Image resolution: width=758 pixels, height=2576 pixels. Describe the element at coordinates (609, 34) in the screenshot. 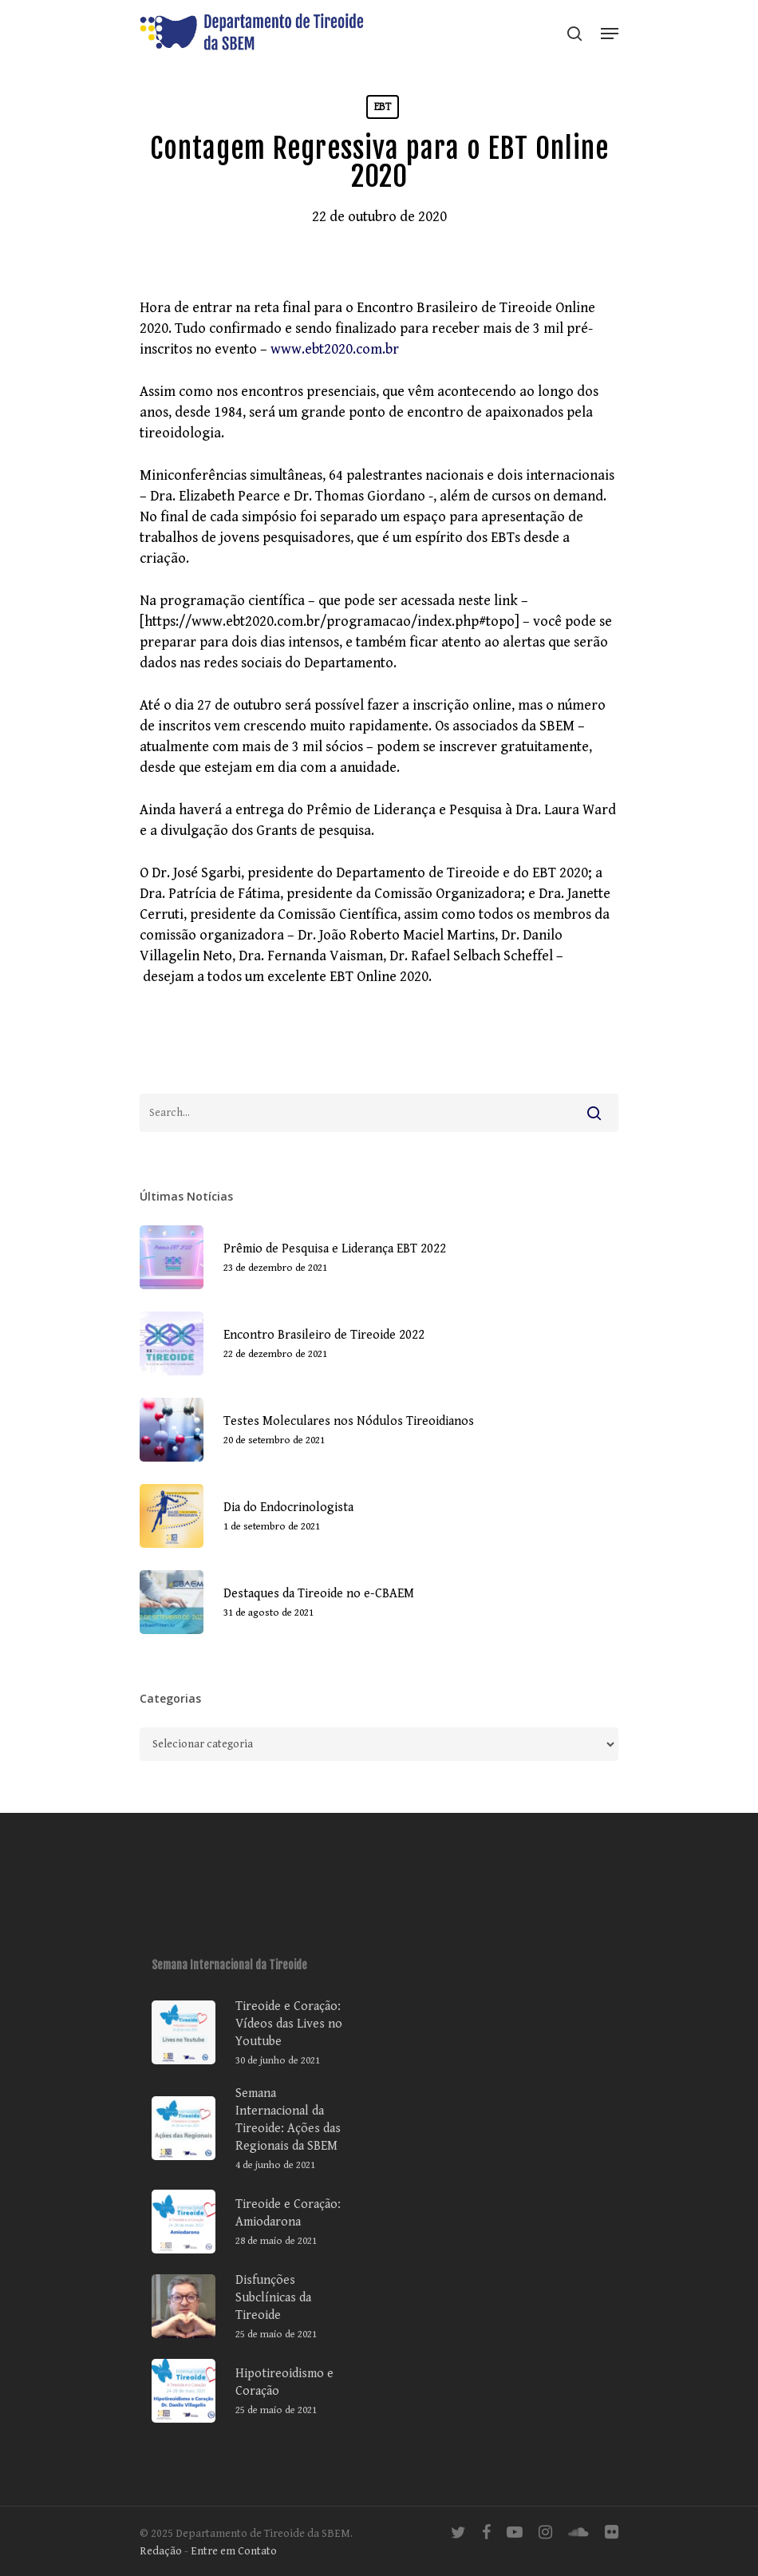

I see `[Navigation Menu]` at that location.